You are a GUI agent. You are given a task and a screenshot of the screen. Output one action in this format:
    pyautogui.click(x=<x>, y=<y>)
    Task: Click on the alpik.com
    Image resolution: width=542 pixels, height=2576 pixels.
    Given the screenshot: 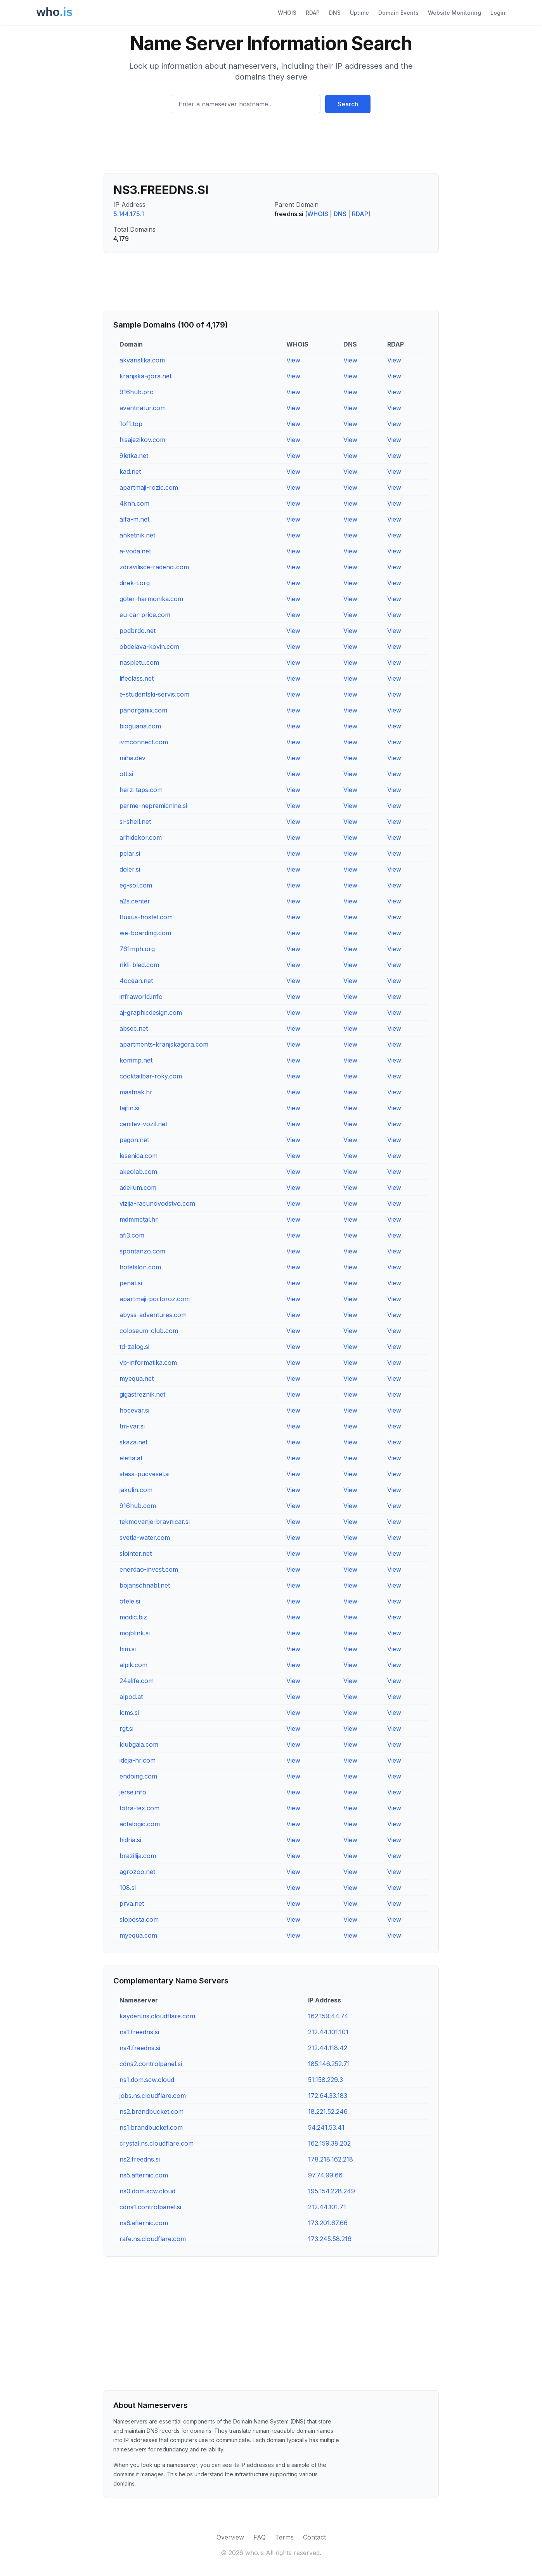 What is the action you would take?
    pyautogui.click(x=133, y=1665)
    